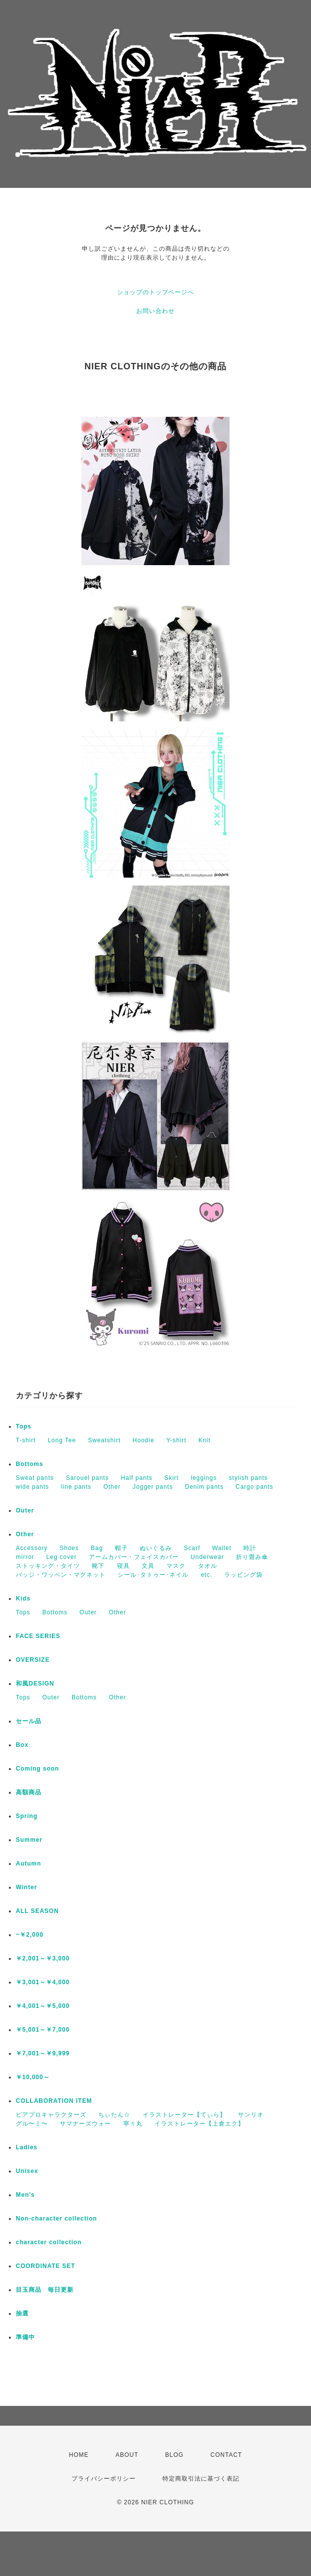 This screenshot has height=2576, width=311. I want to click on マスク, so click(176, 1565).